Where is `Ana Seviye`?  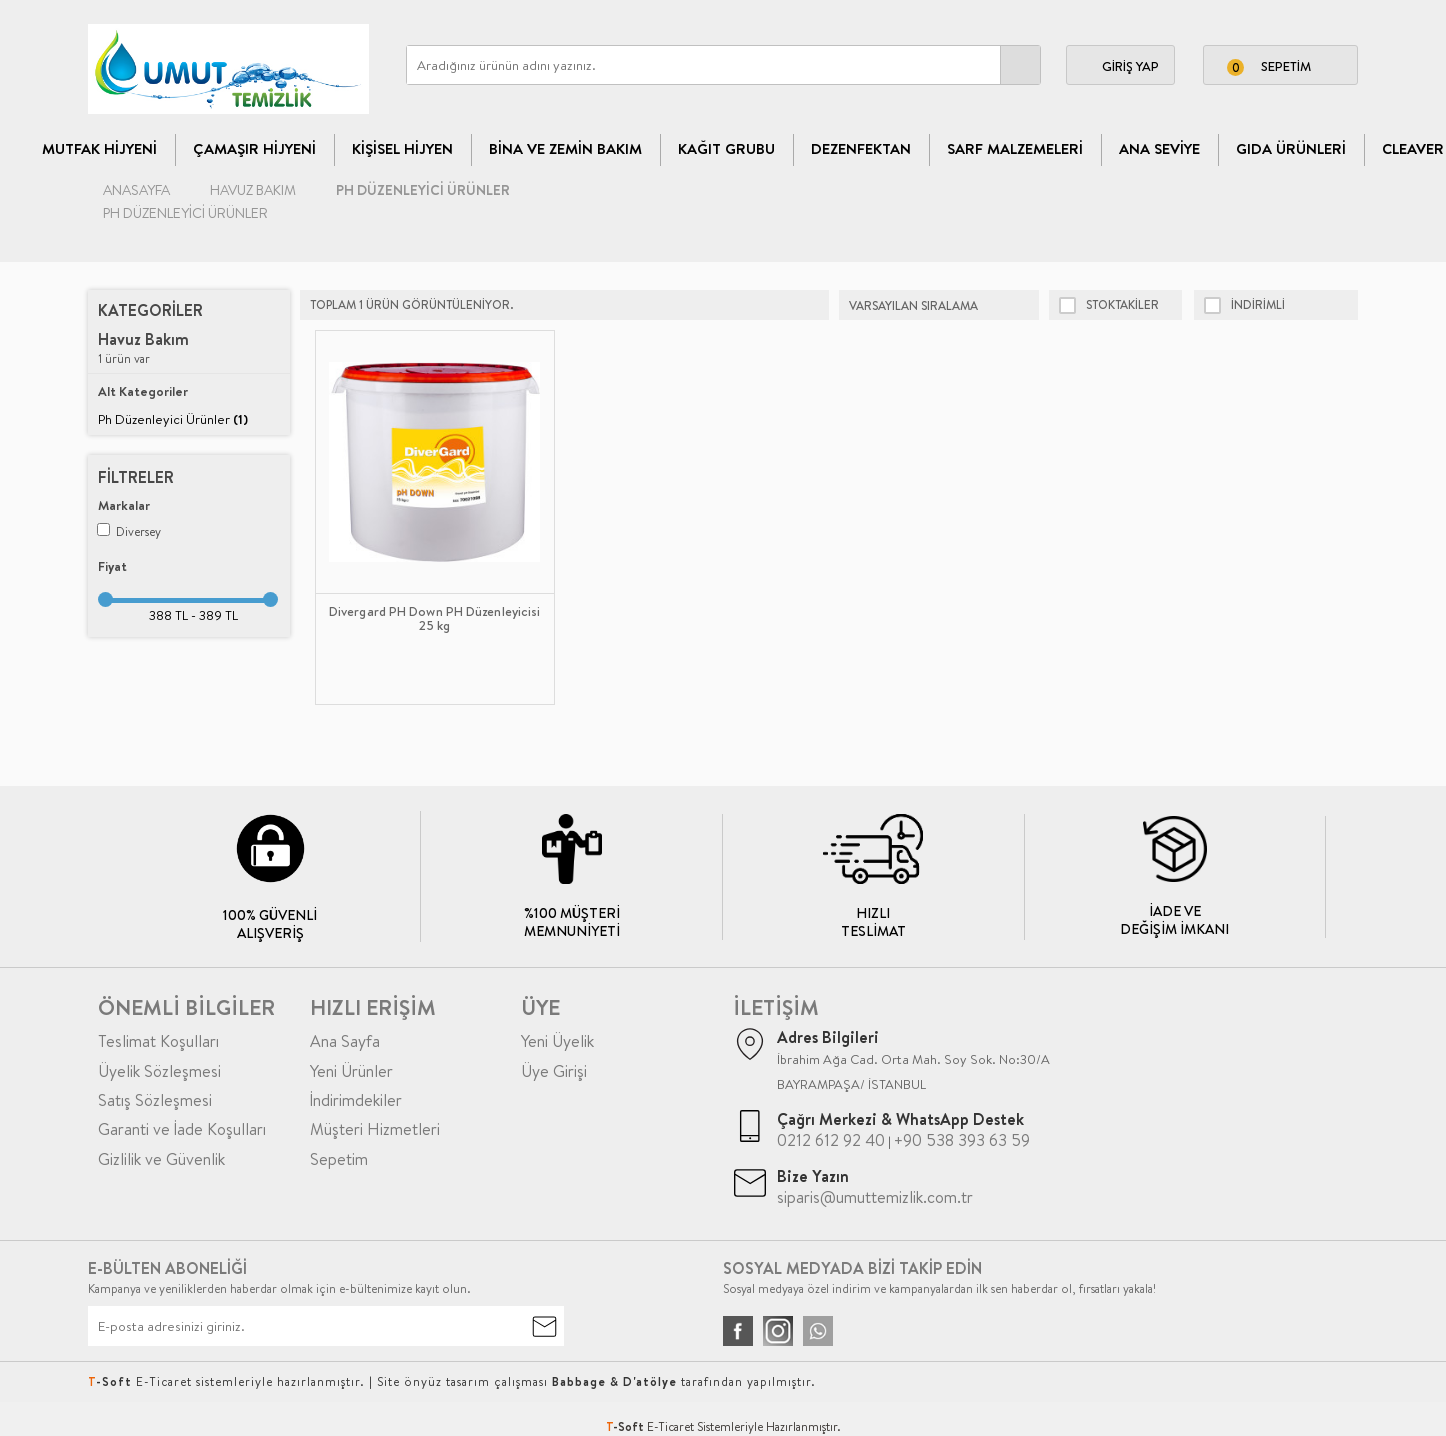 Ana Seviye is located at coordinates (1159, 148).